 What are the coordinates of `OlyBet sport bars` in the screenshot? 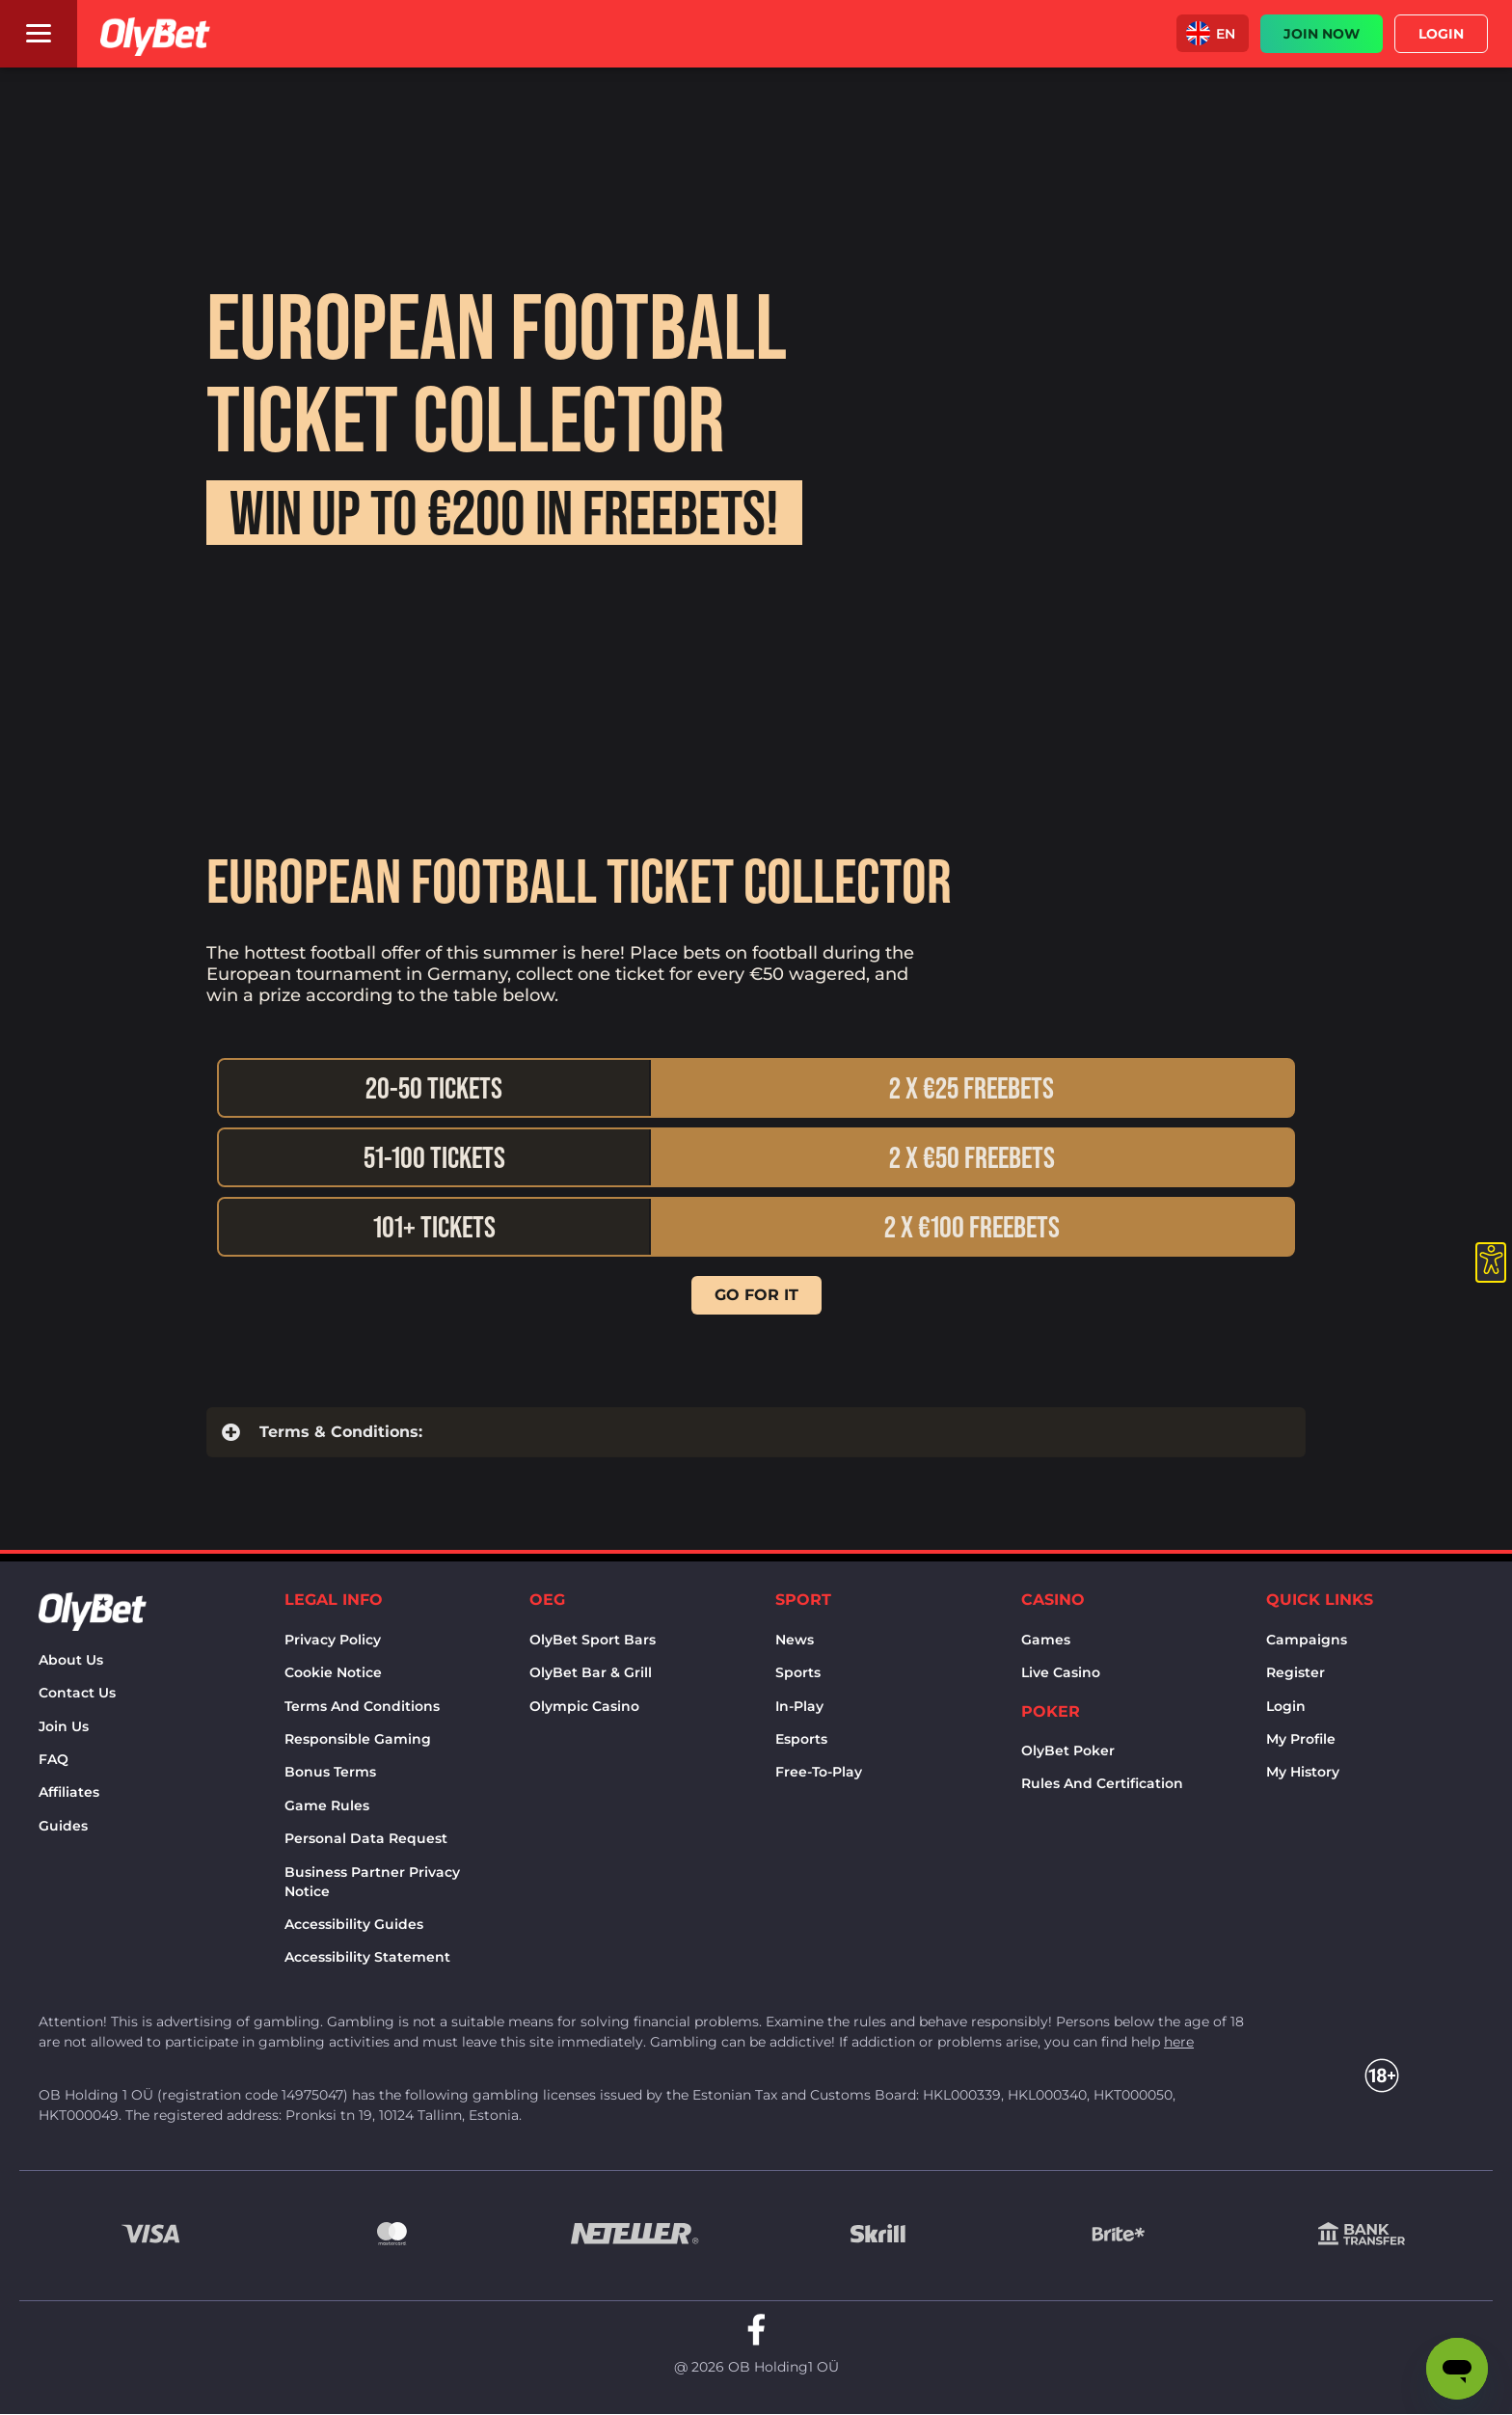 It's located at (592, 1639).